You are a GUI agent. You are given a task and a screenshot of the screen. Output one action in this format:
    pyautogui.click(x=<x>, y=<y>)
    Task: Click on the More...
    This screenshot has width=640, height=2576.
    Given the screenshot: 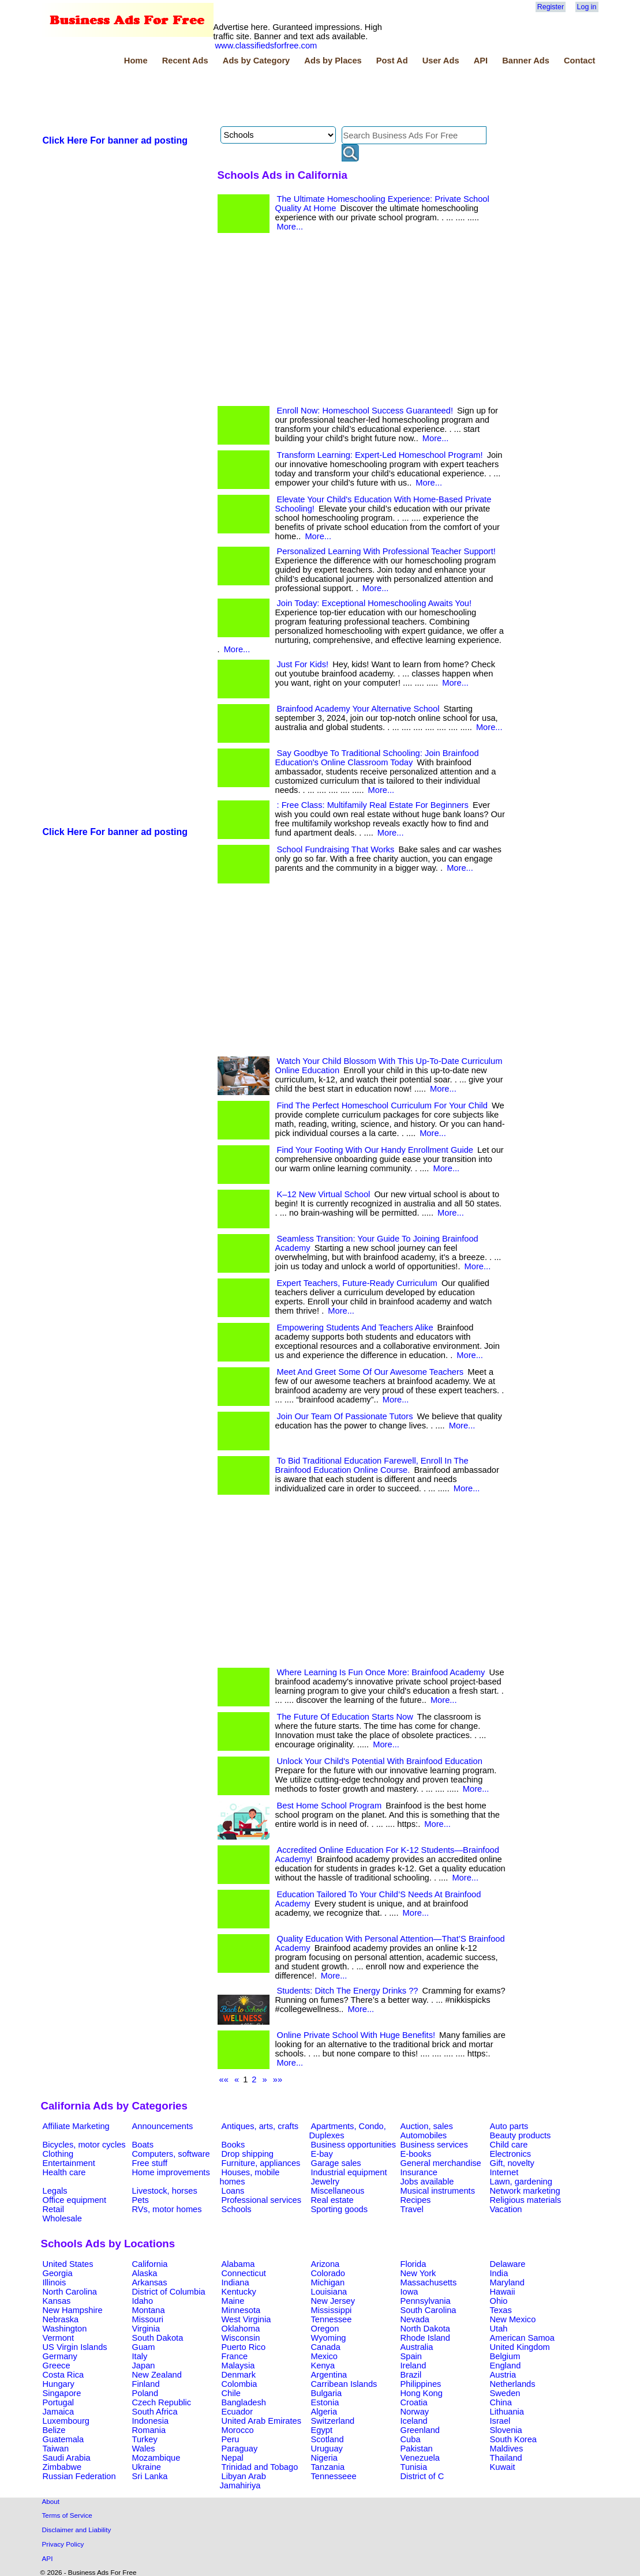 What is the action you would take?
    pyautogui.click(x=290, y=226)
    